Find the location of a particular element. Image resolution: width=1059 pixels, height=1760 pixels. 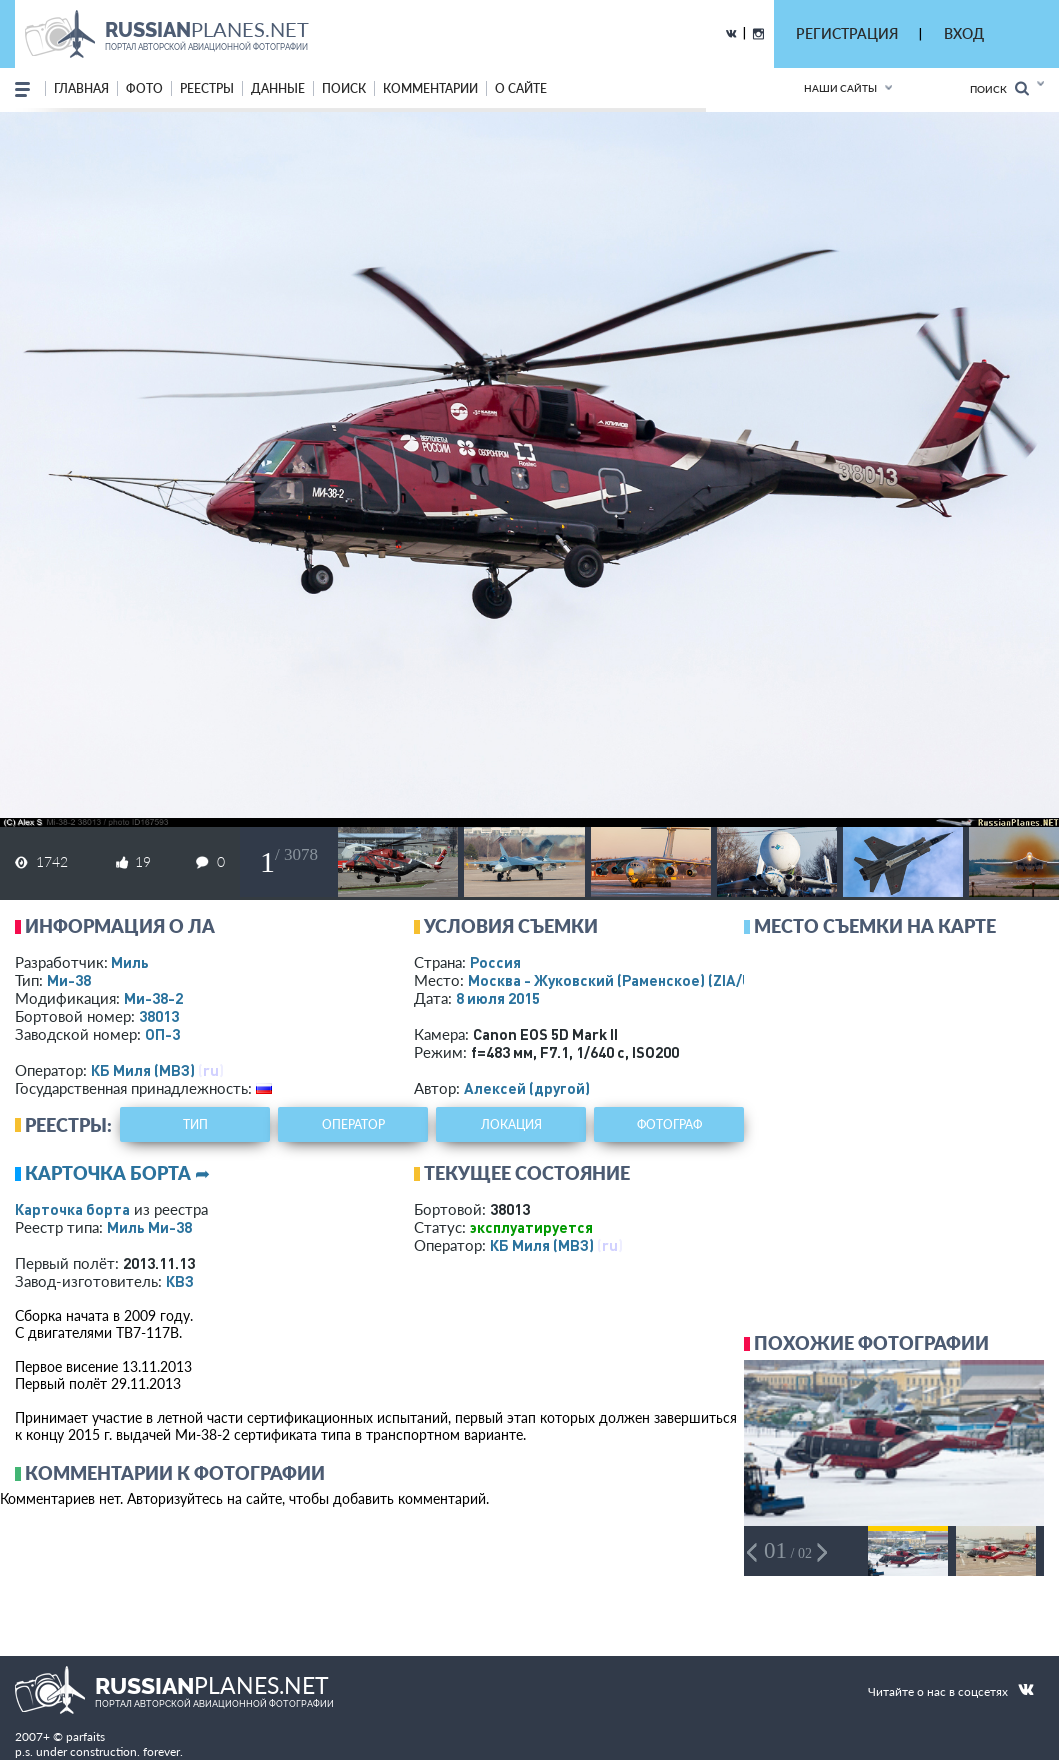

оператор is located at coordinates (353, 1124).